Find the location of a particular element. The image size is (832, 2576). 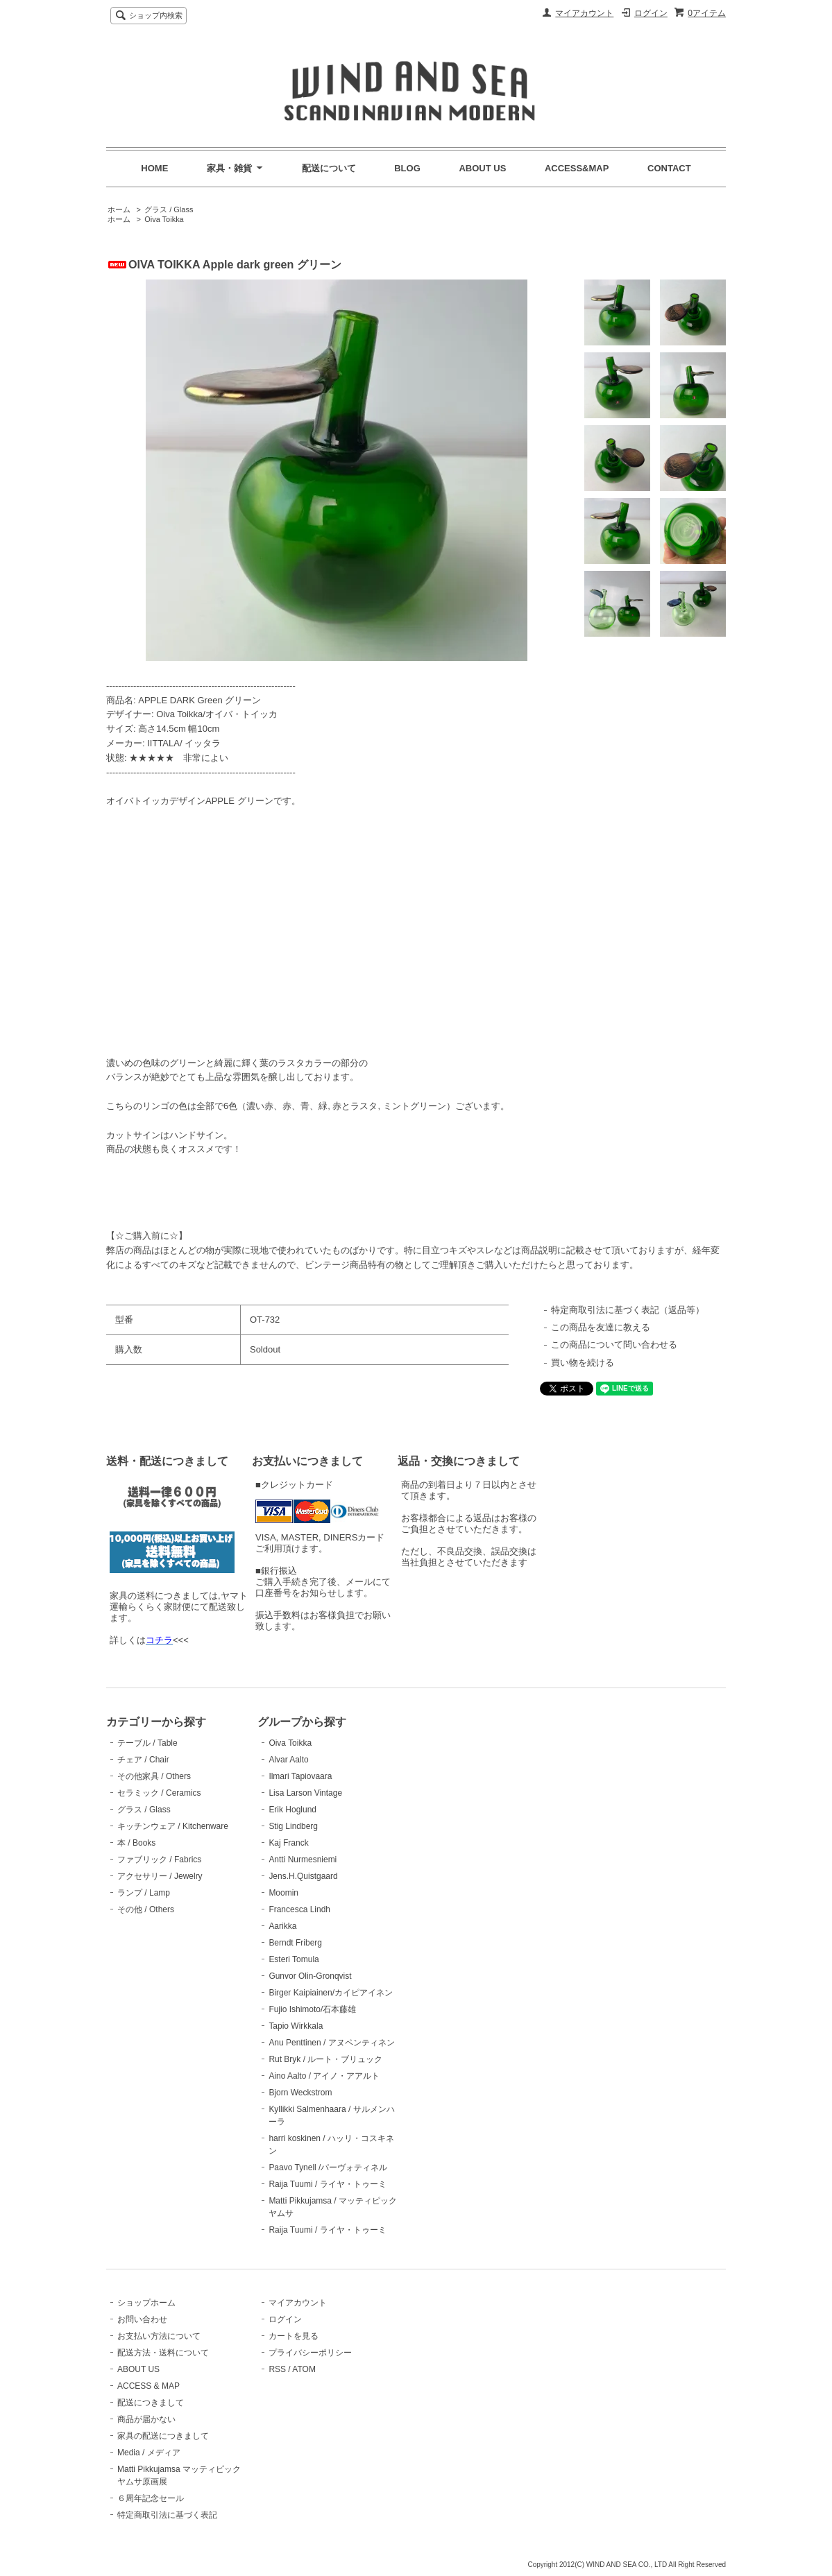

家具の配送につきまして is located at coordinates (163, 2436).